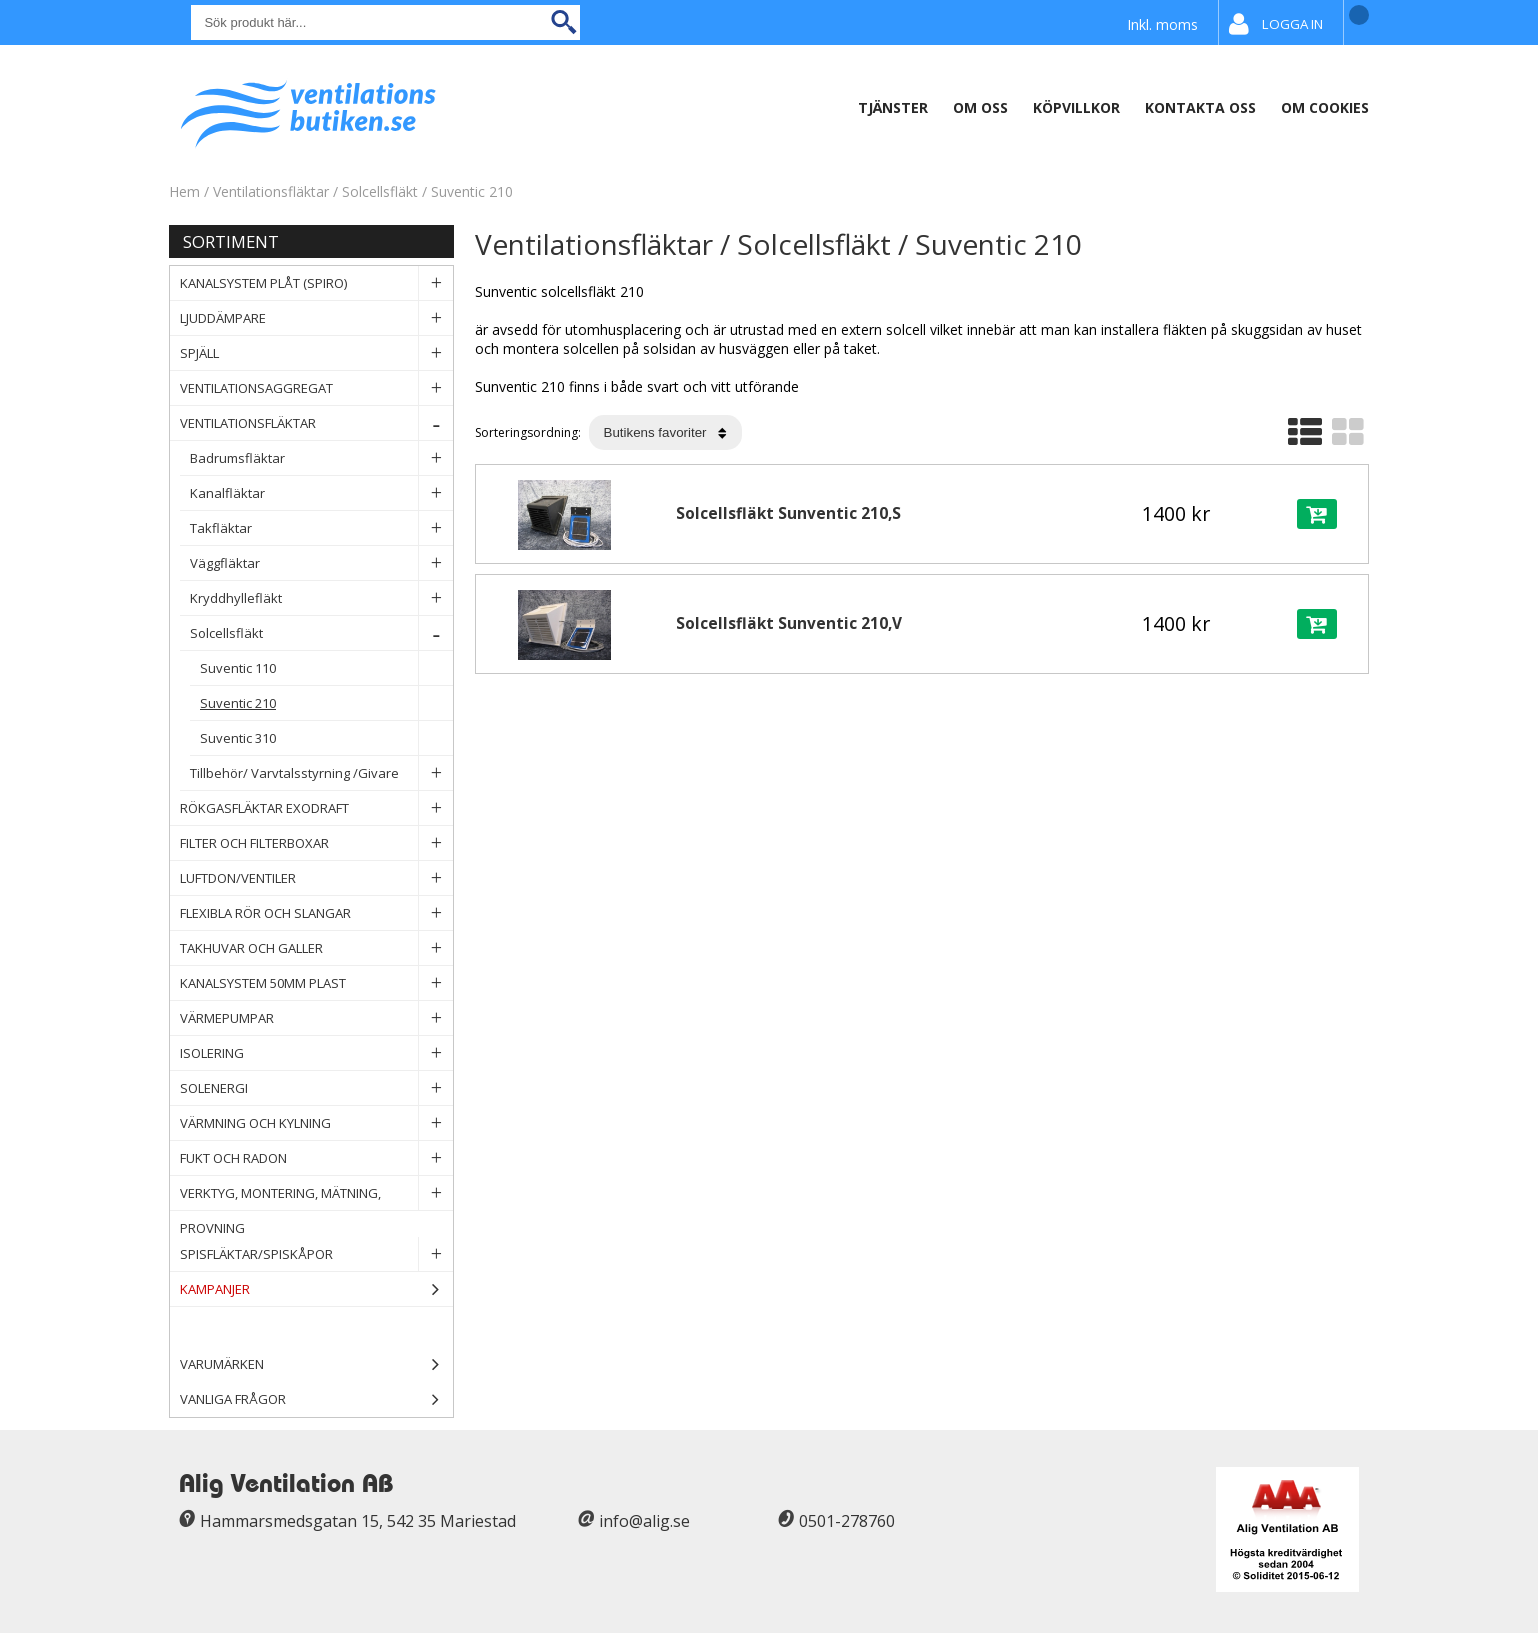  Describe the element at coordinates (316, 1018) in the screenshot. I see `Värmepumpar` at that location.